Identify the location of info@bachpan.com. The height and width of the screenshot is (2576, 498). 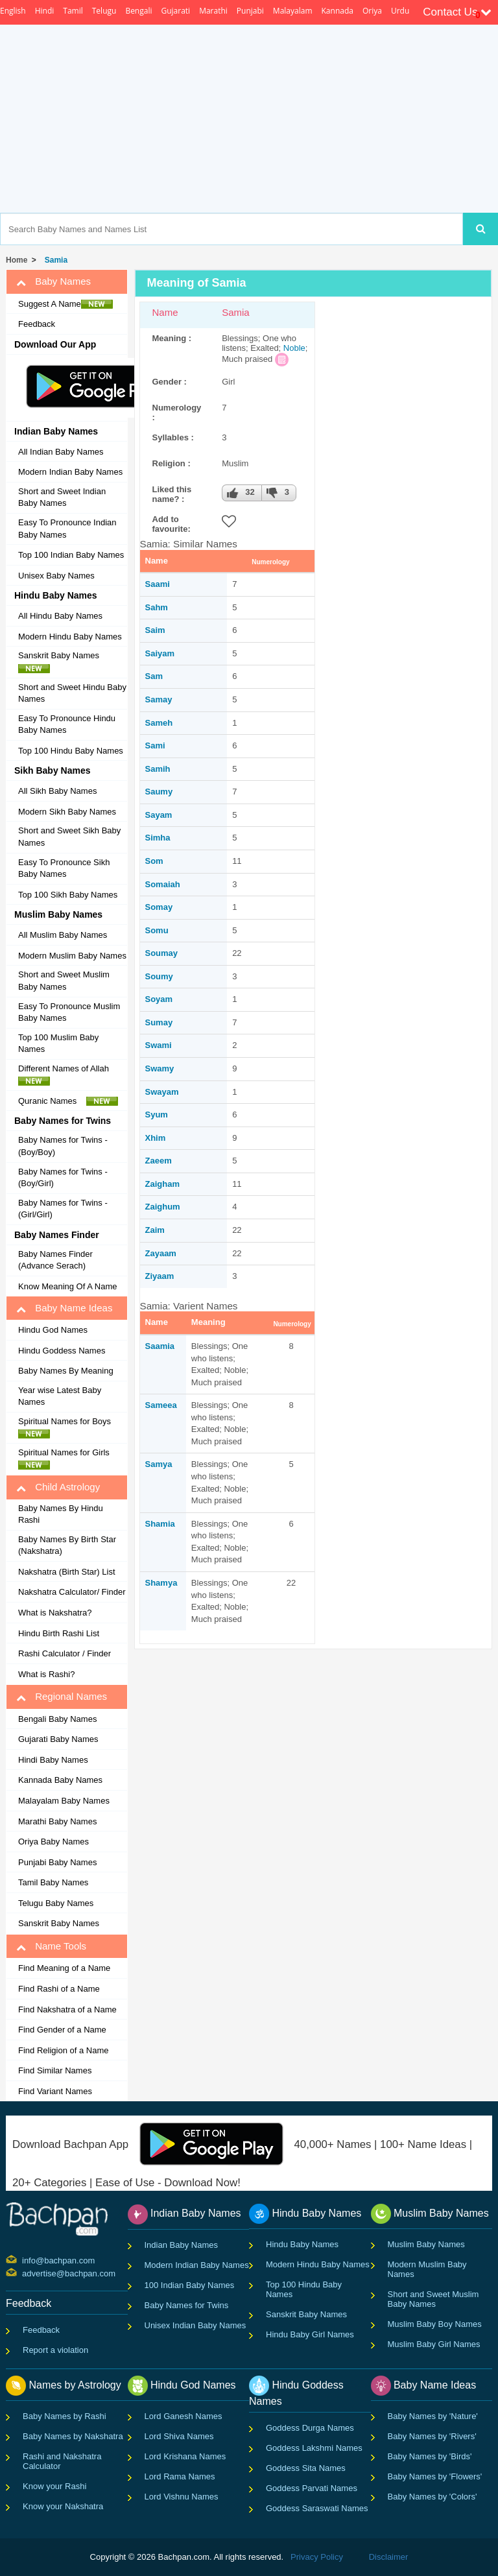
(23, 2259).